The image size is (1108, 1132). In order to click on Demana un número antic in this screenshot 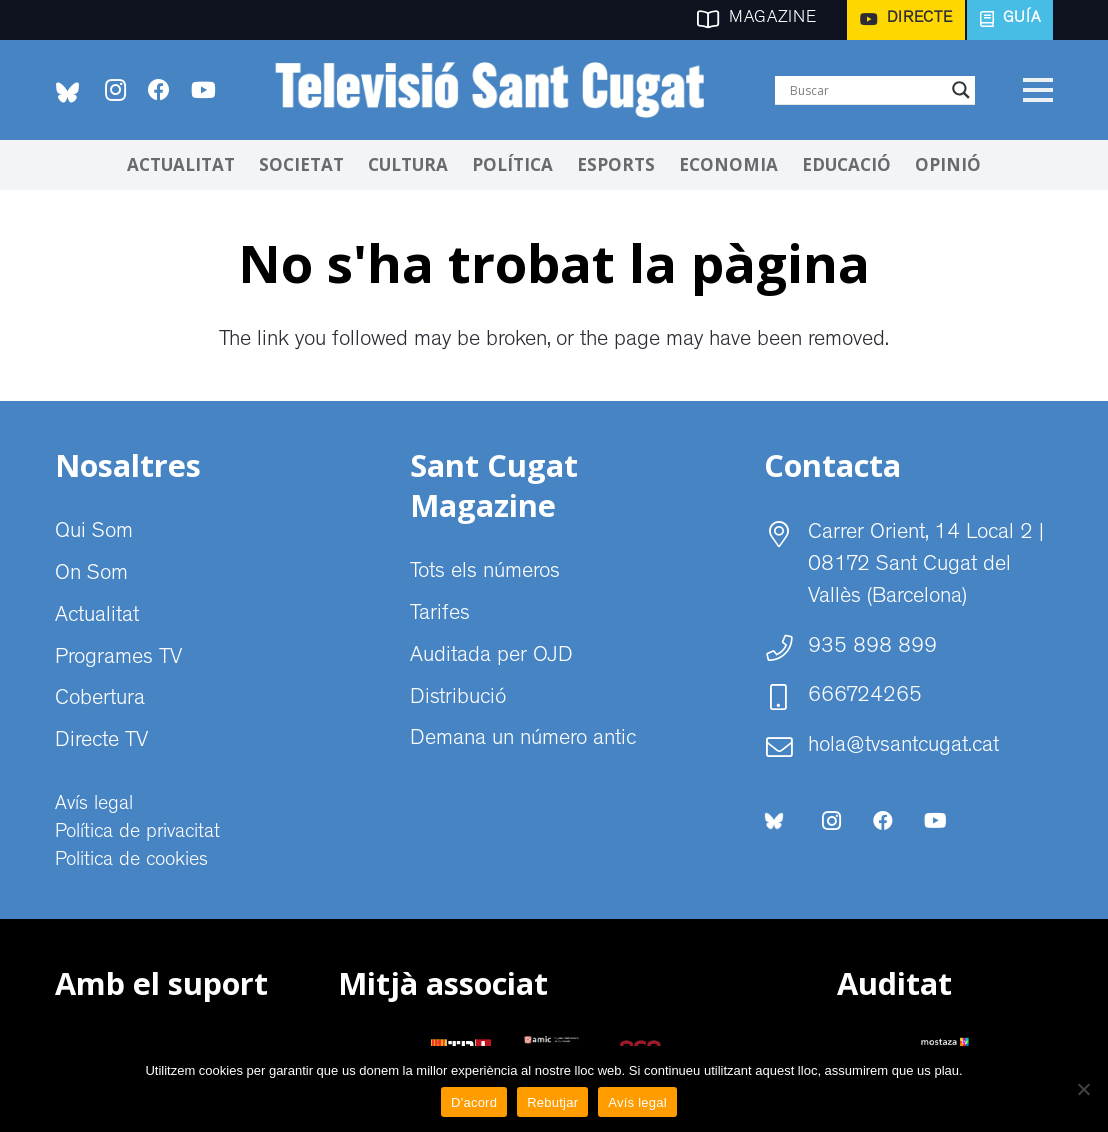, I will do `click(523, 740)`.